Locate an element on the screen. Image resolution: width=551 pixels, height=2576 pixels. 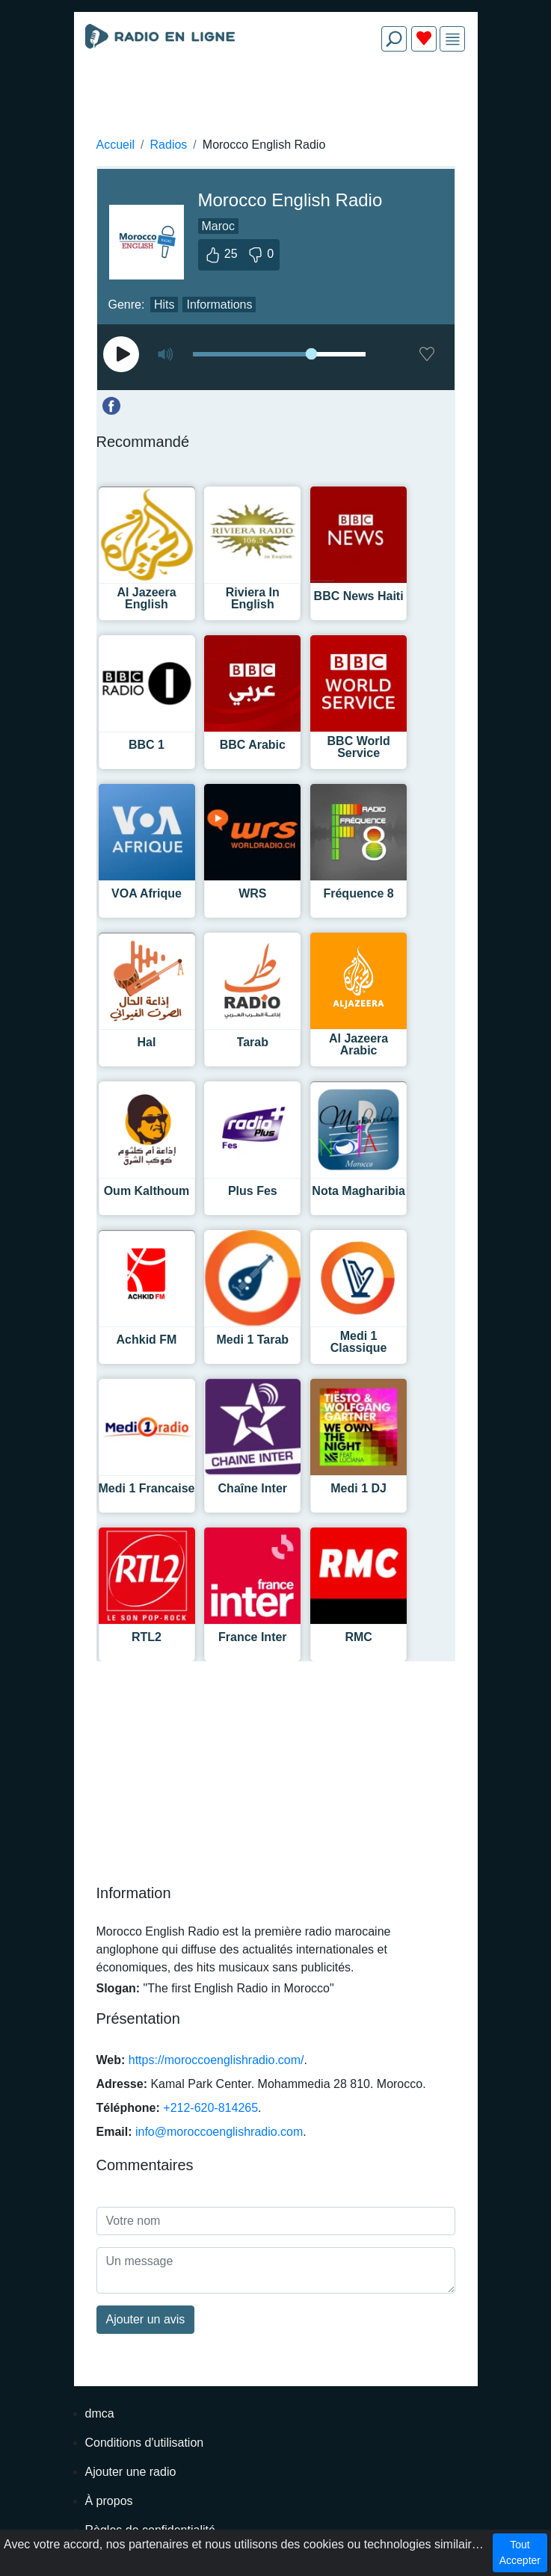
Tout Accepter is located at coordinates (520, 2552).